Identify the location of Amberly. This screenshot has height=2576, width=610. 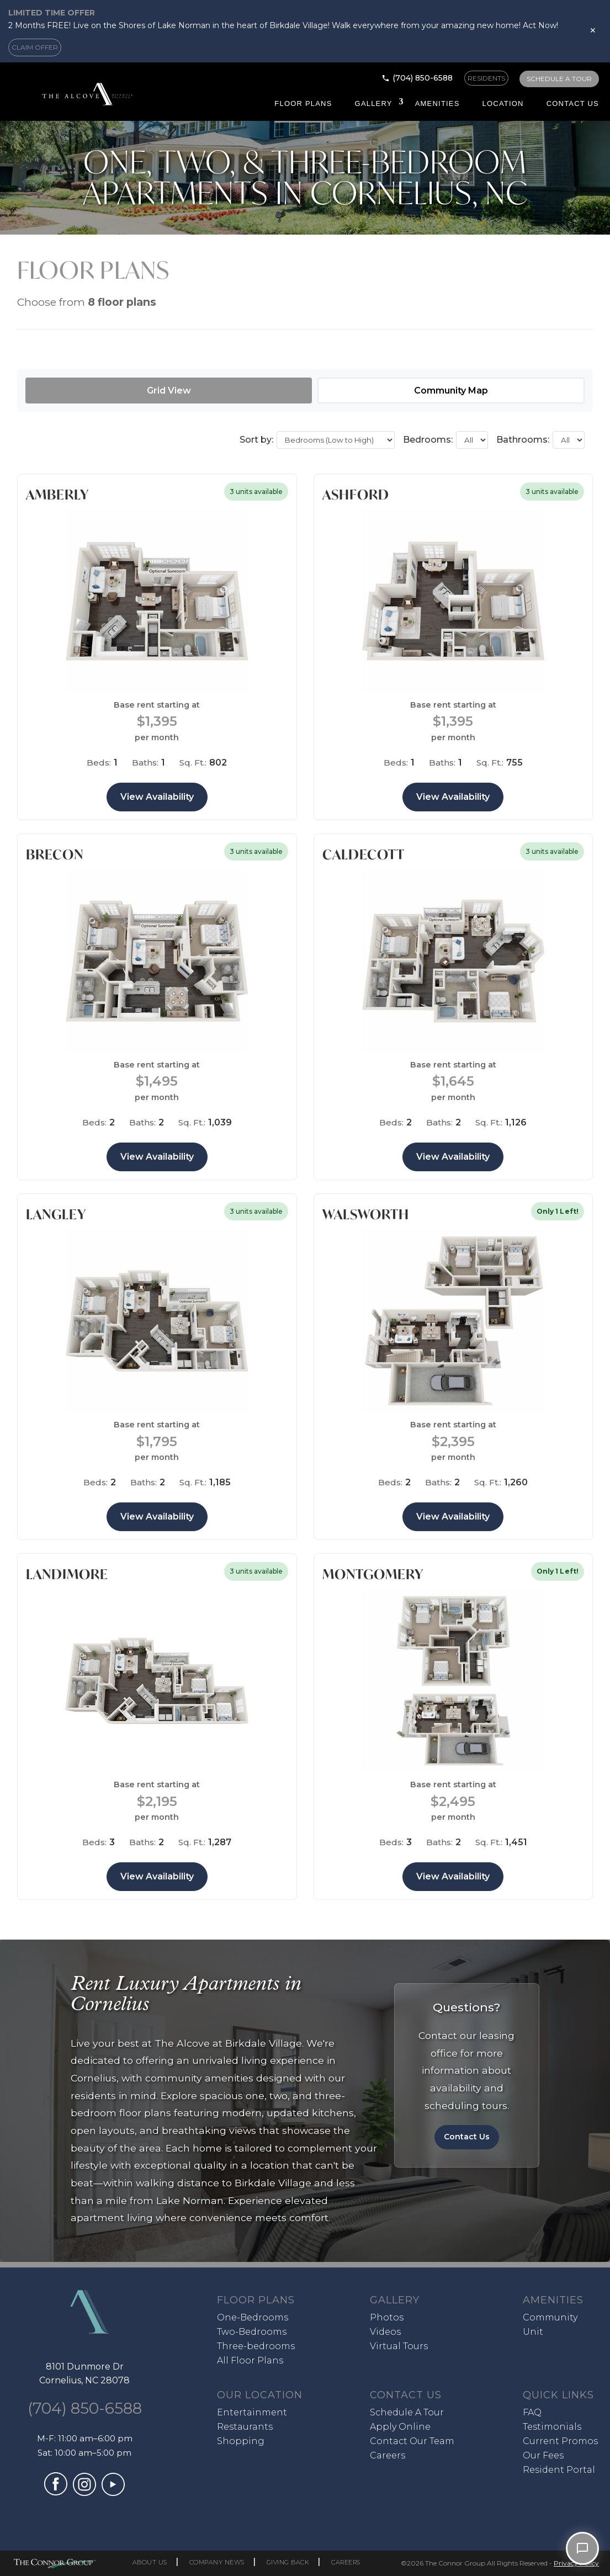
(57, 494).